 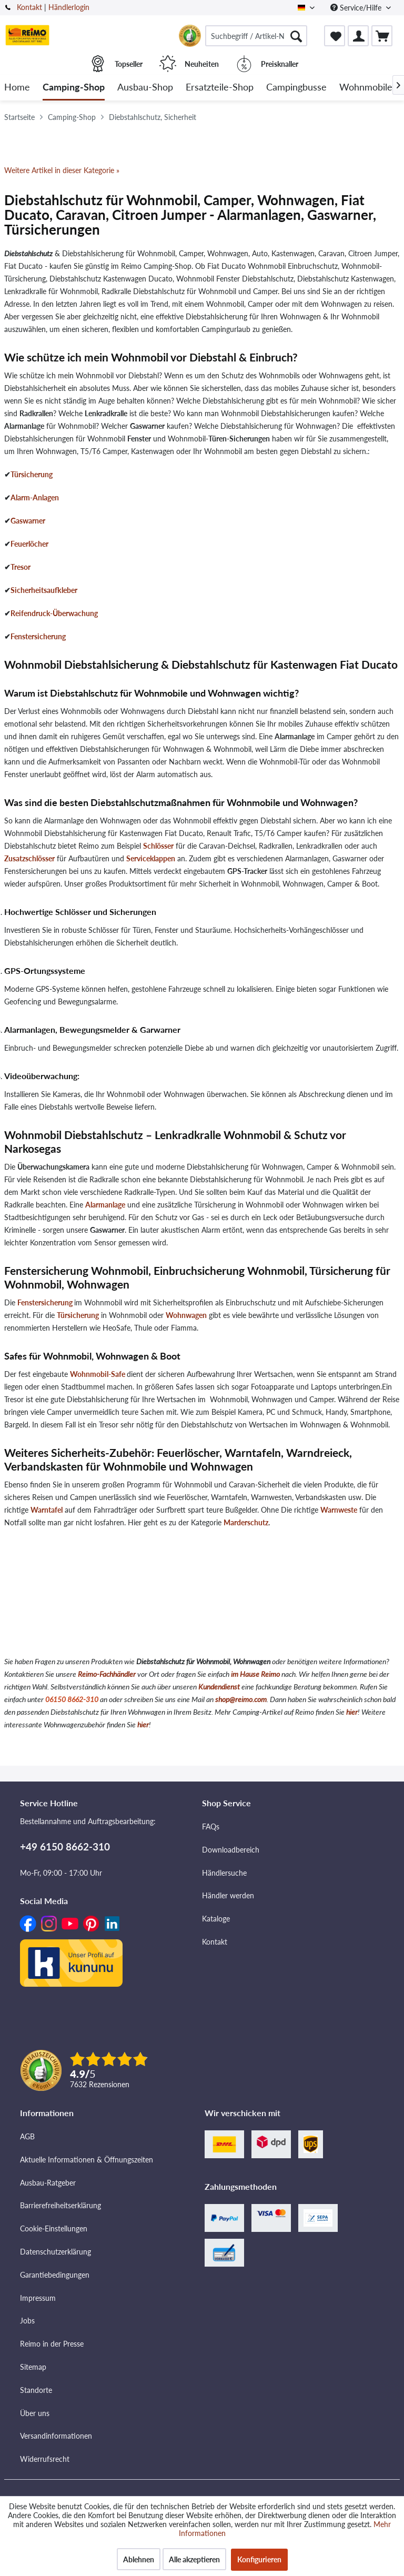 What do you see at coordinates (241, 1699) in the screenshot?
I see `shop@reimo.com` at bounding box center [241, 1699].